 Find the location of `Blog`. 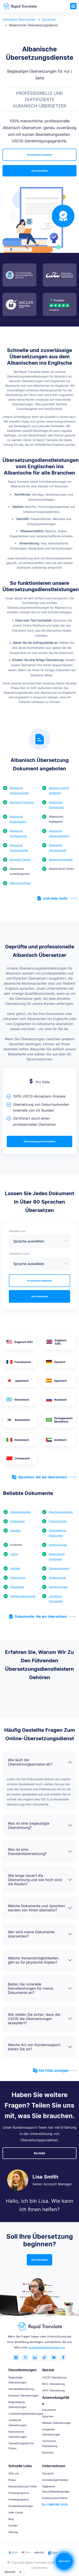

Blog is located at coordinates (11, 2519).